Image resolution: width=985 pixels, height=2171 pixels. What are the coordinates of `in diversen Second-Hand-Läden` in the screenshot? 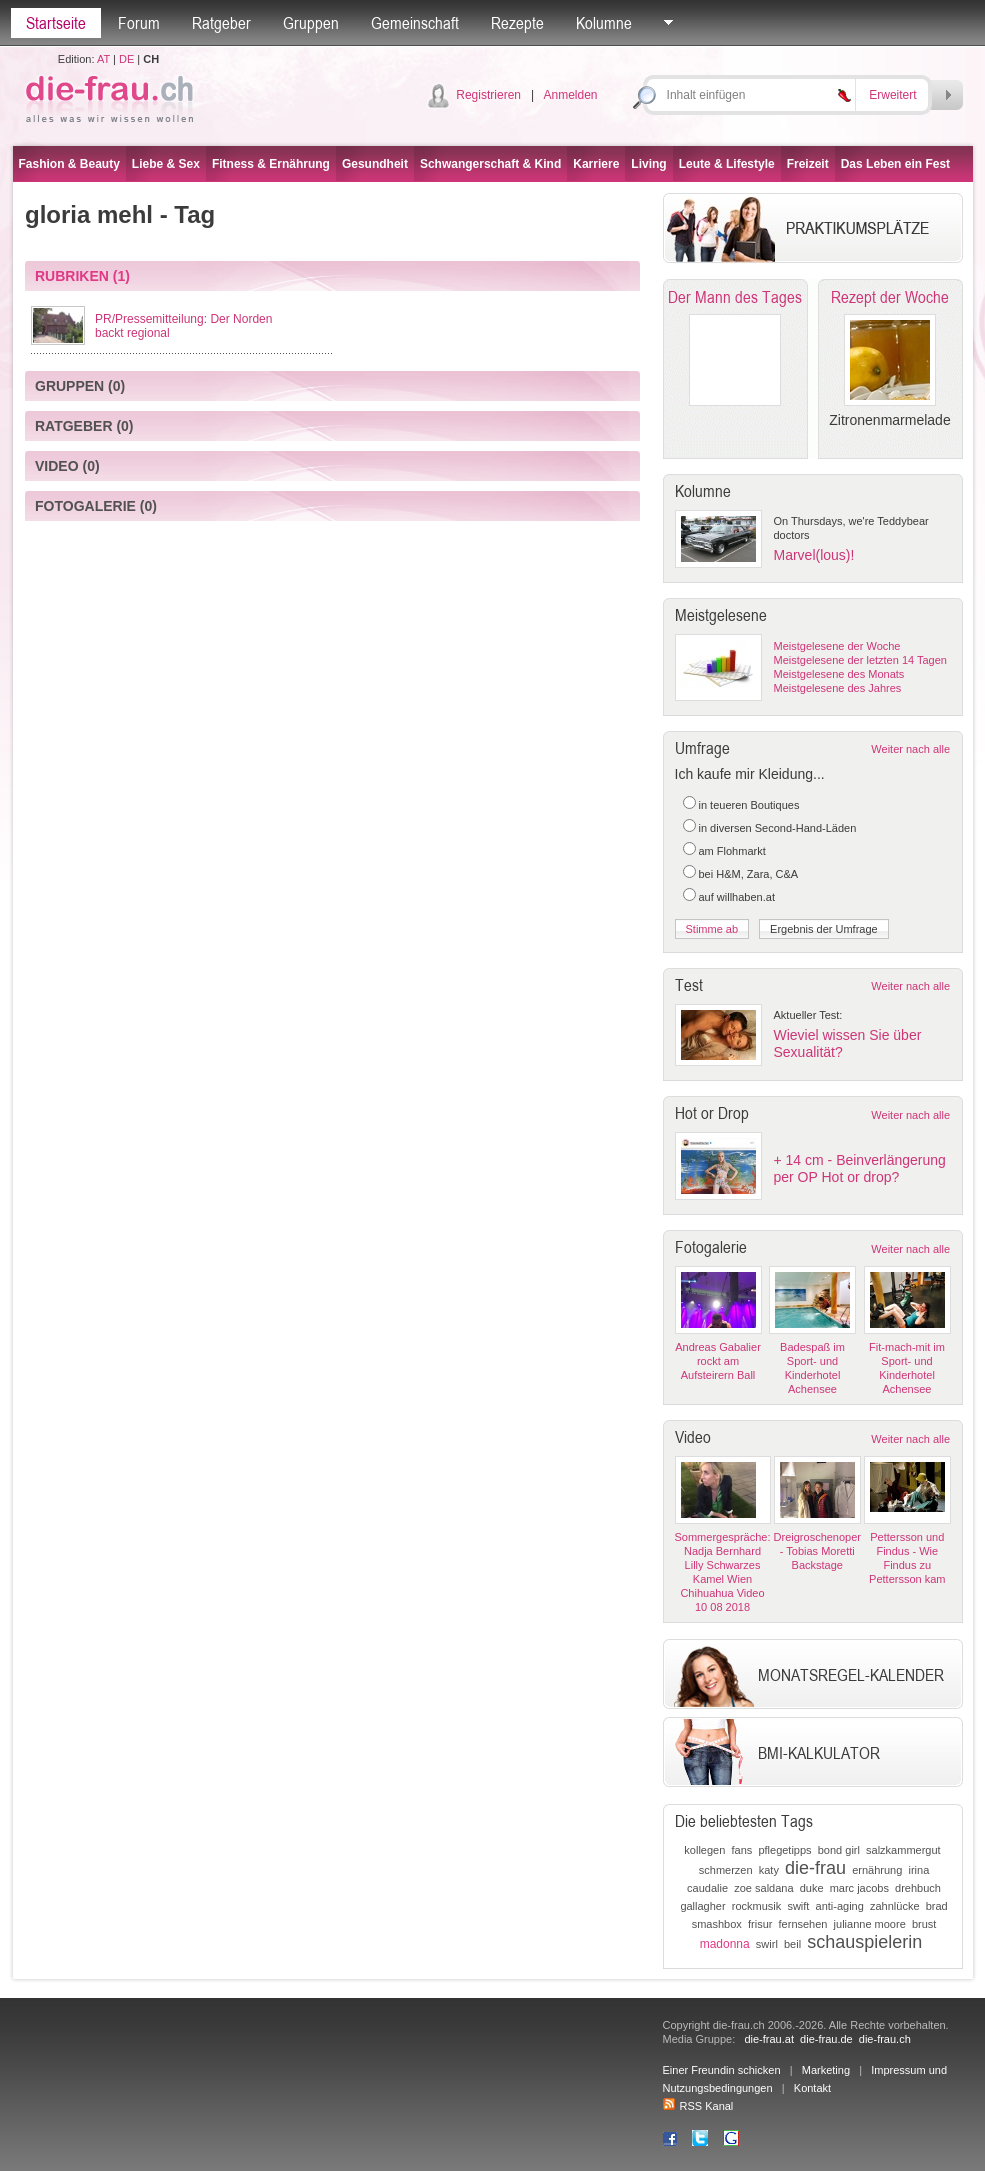 It's located at (778, 828).